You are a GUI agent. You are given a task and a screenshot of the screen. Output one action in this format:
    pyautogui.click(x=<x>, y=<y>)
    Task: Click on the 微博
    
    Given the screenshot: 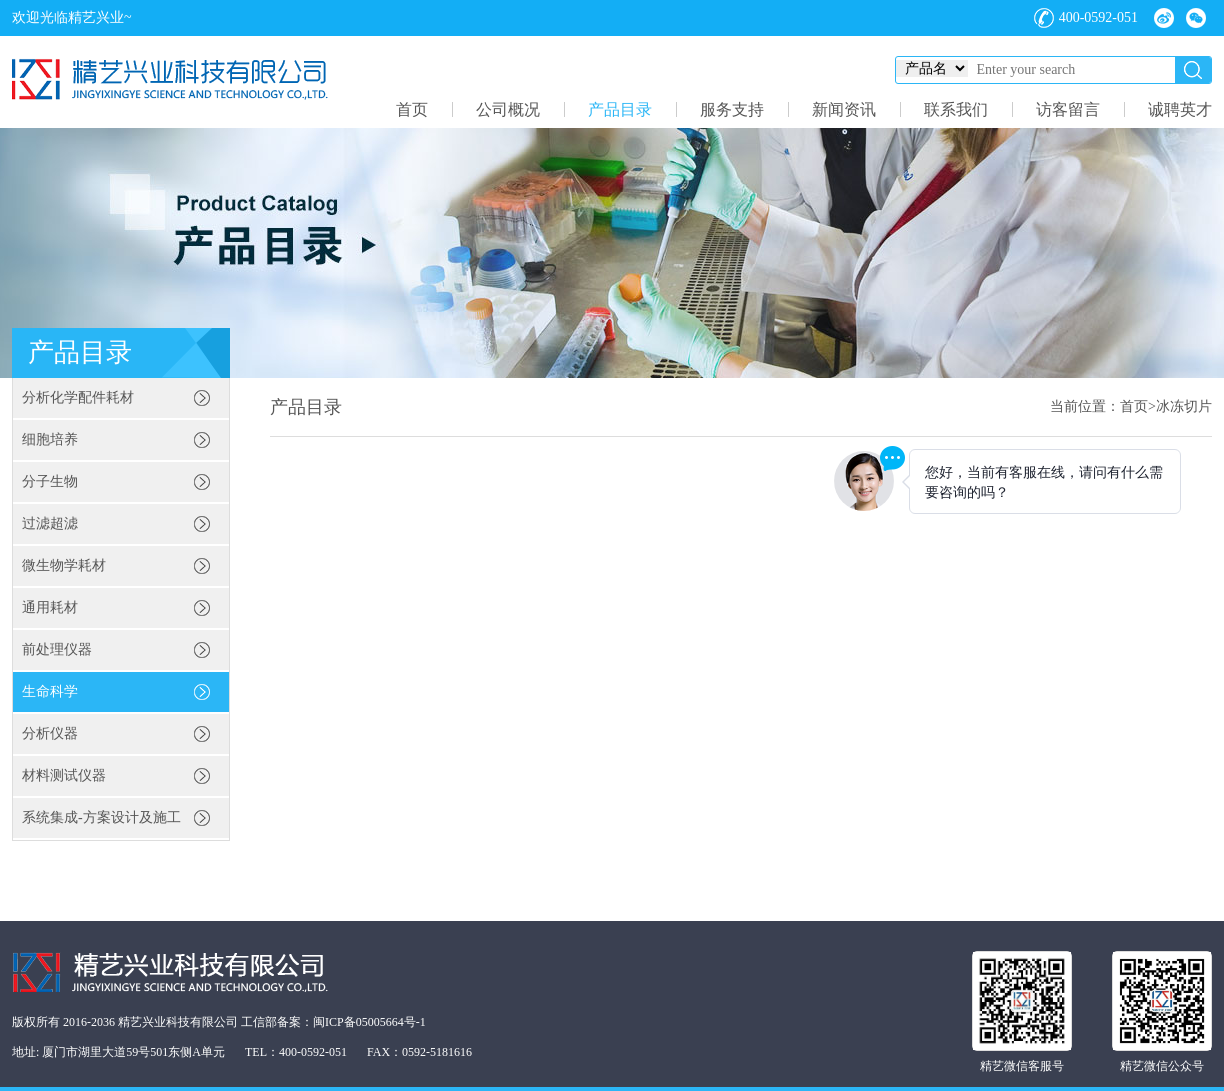 What is the action you would take?
    pyautogui.click(x=1164, y=18)
    